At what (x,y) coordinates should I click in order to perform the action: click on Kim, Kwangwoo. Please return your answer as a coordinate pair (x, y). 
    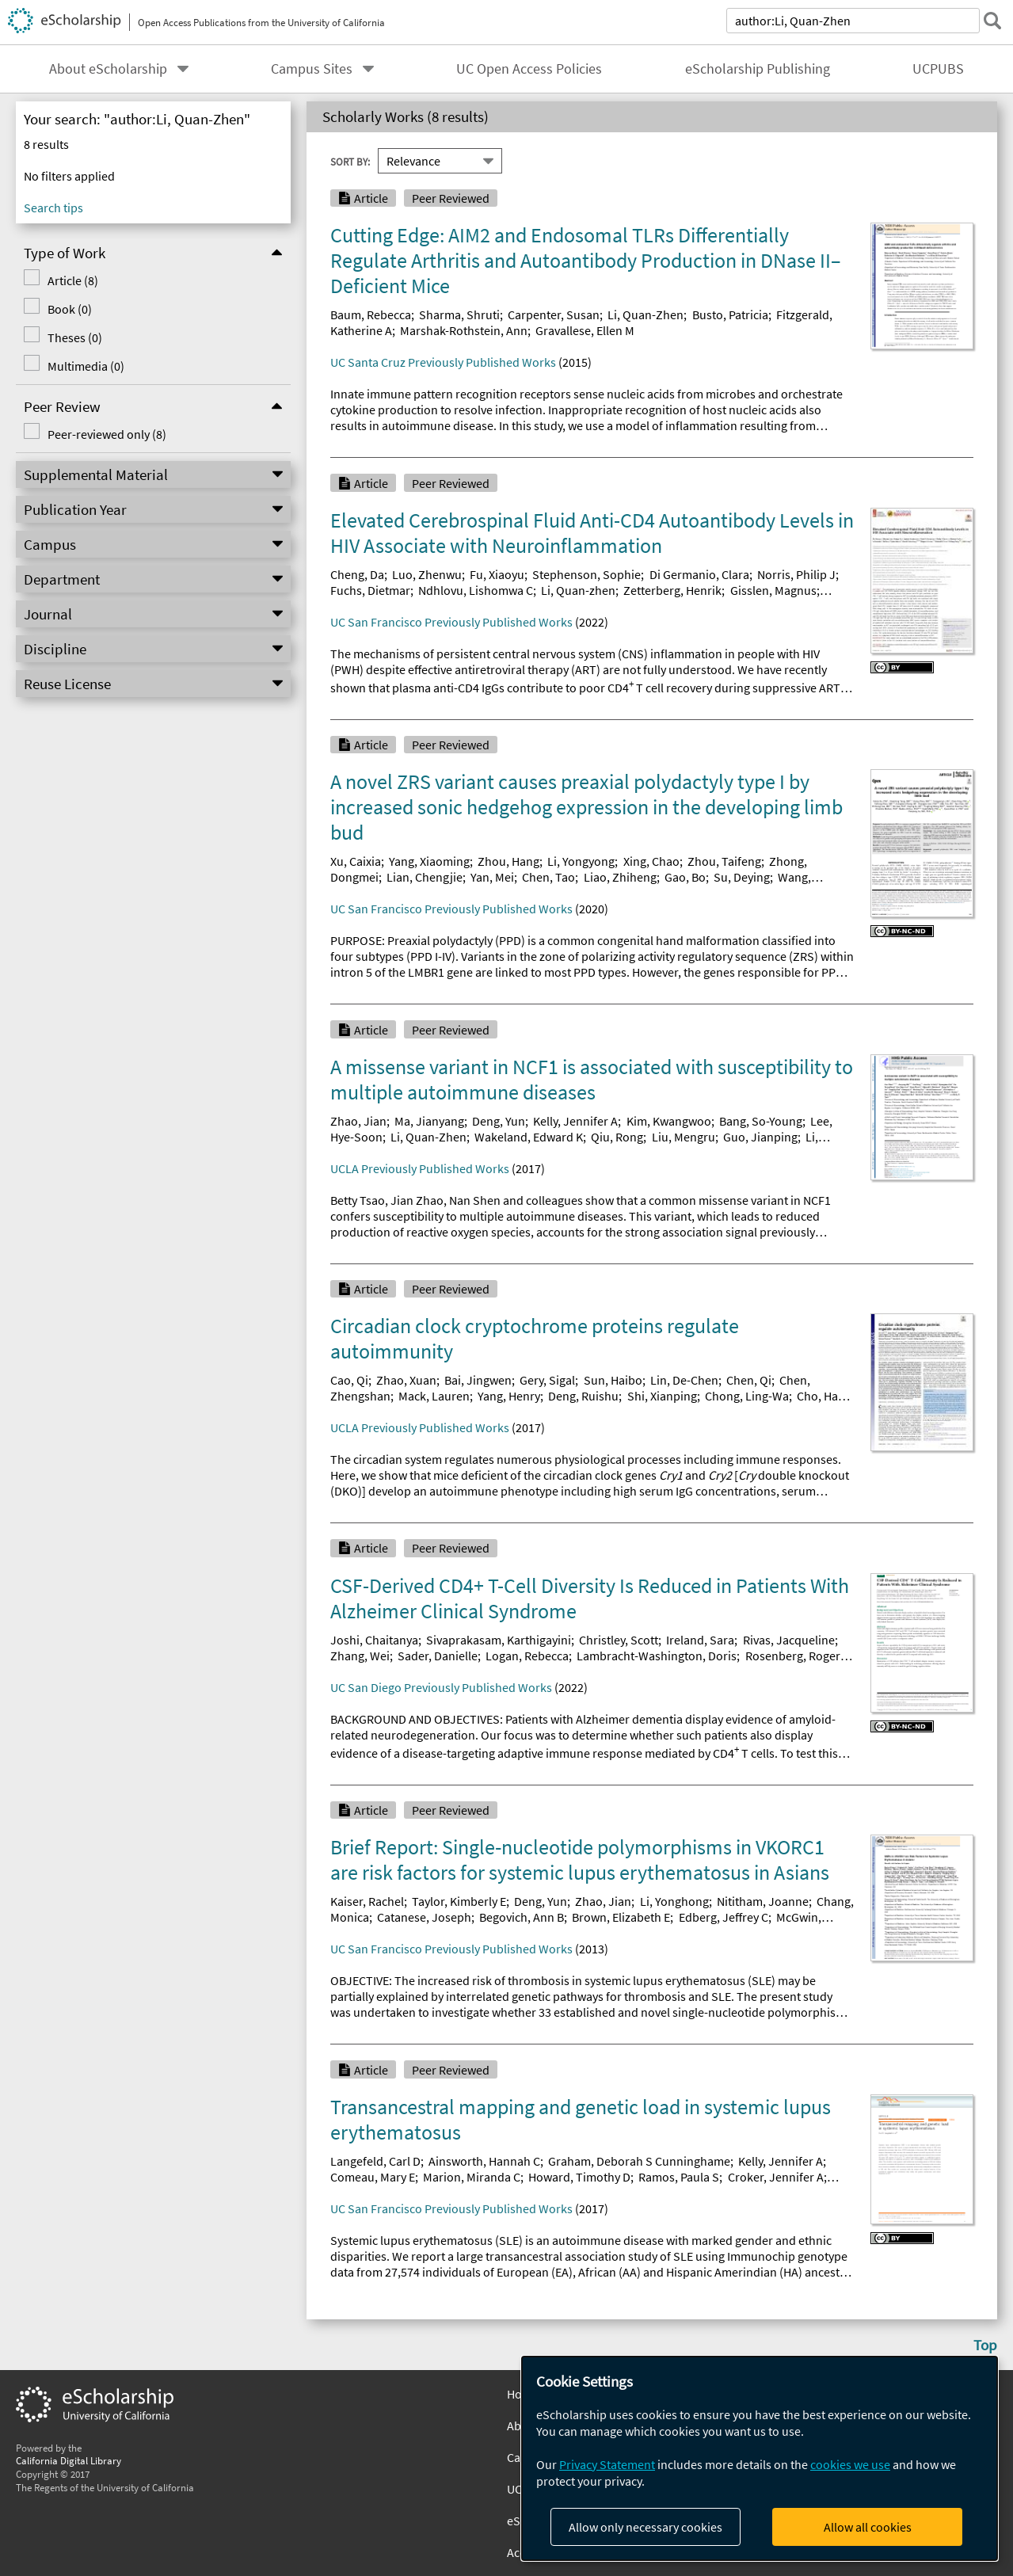
    Looking at the image, I should click on (668, 1121).